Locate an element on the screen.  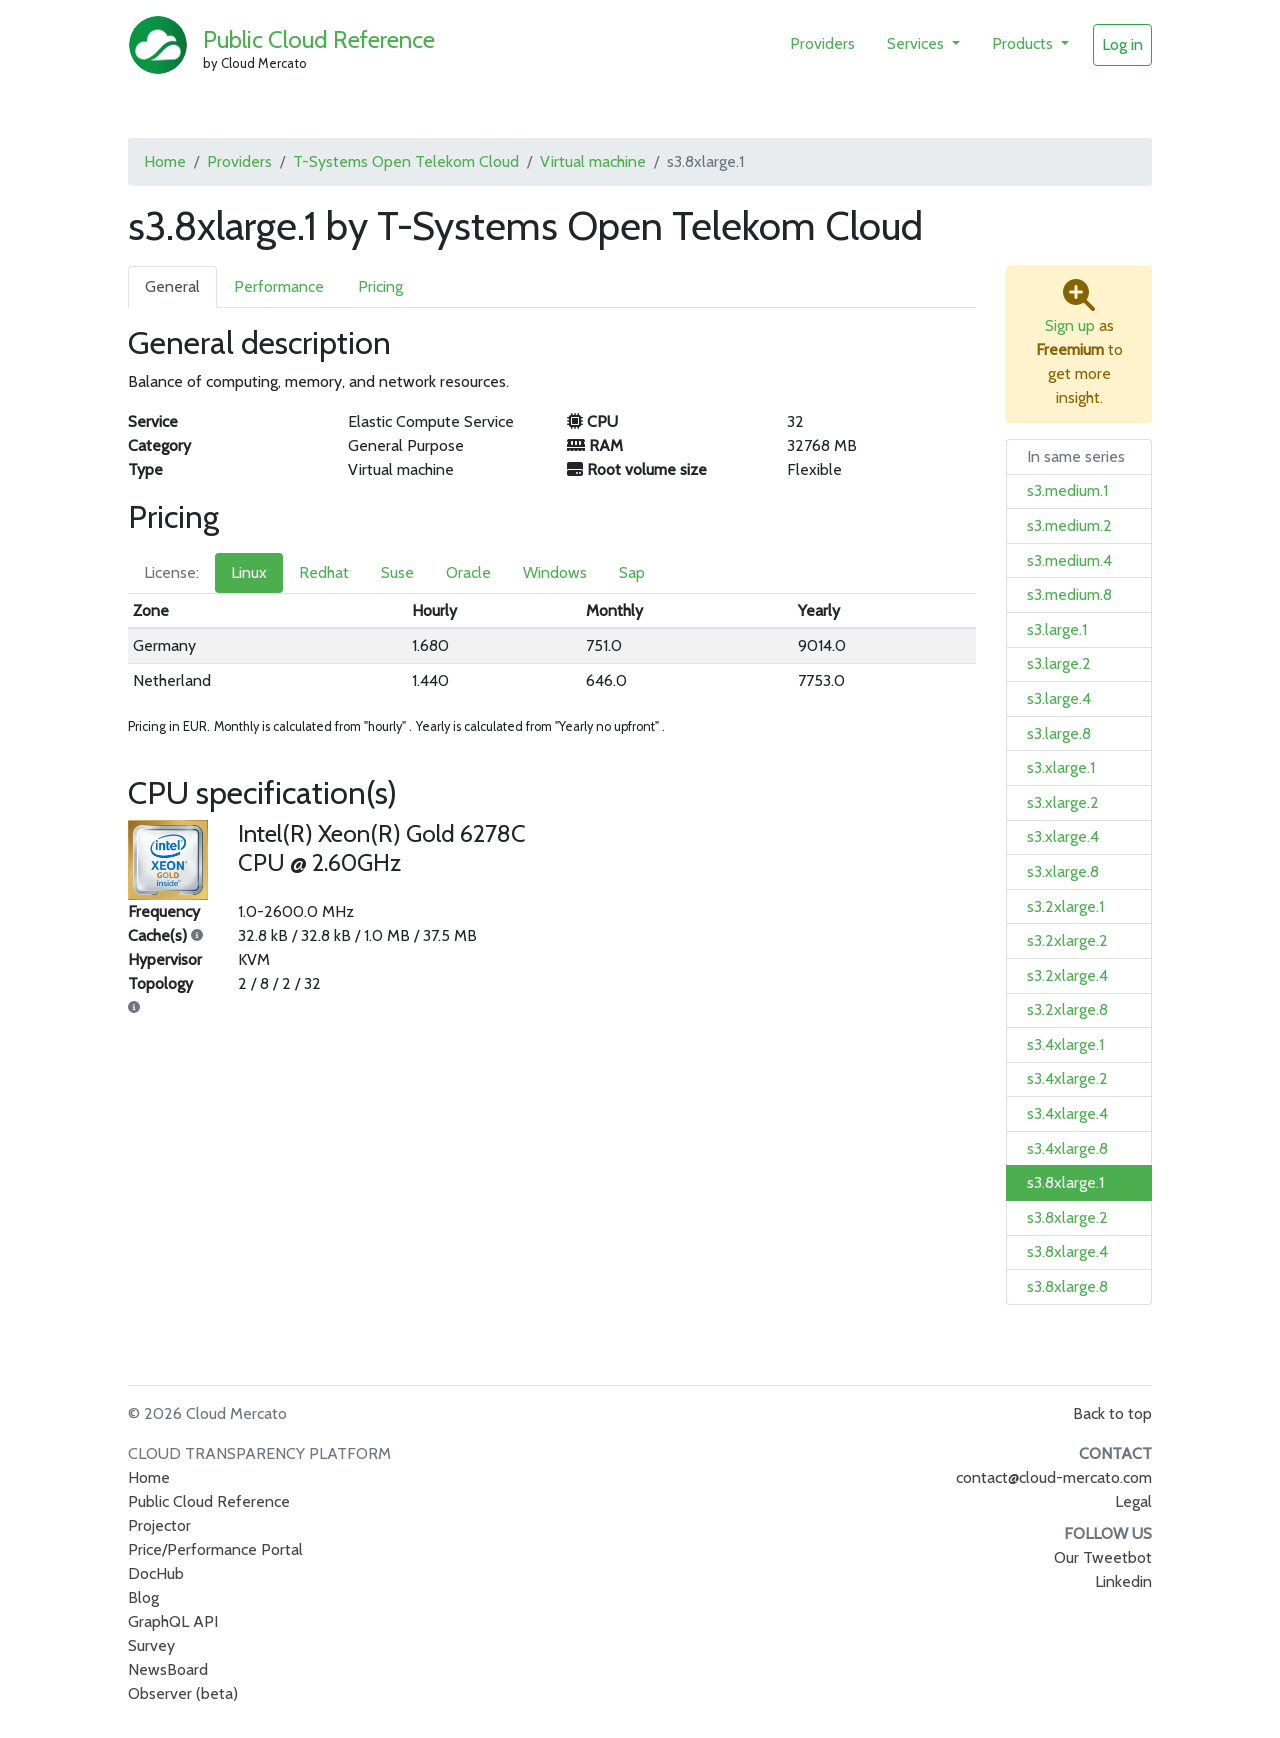
Pricing is located at coordinates (380, 286).